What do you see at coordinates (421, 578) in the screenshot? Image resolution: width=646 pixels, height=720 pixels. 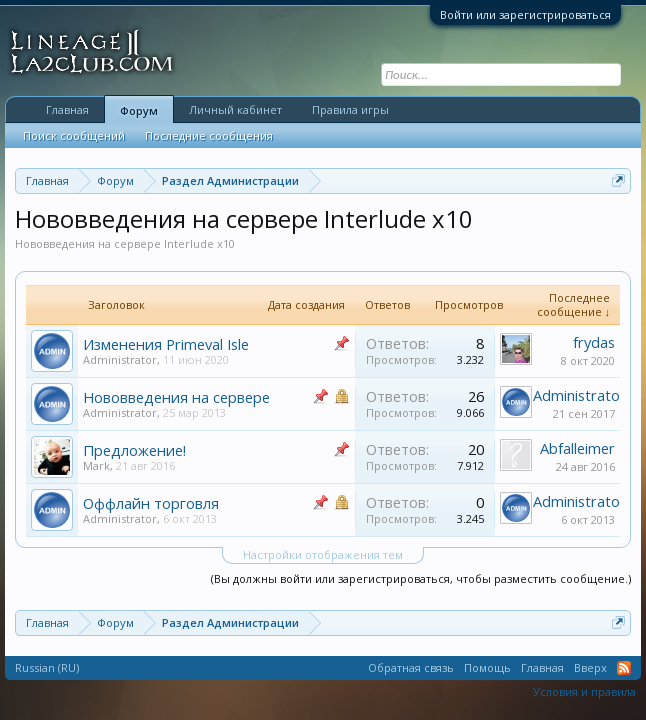 I see `(Вы должны войти или зарегистрироваться, чтобы разместить сообщение.)` at bounding box center [421, 578].